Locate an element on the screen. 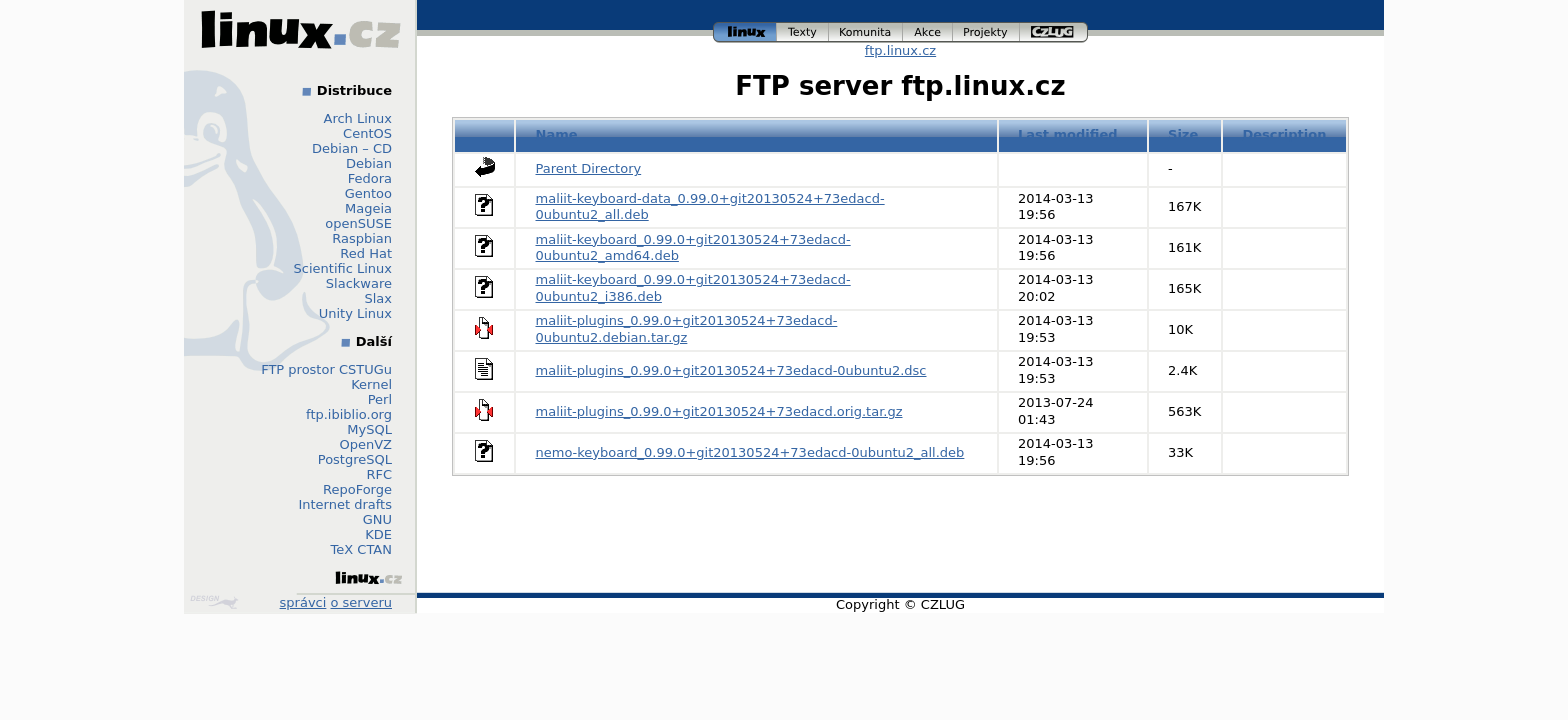 The width and height of the screenshot is (1568, 720). FTP prostor CSTUGu is located at coordinates (326, 369).